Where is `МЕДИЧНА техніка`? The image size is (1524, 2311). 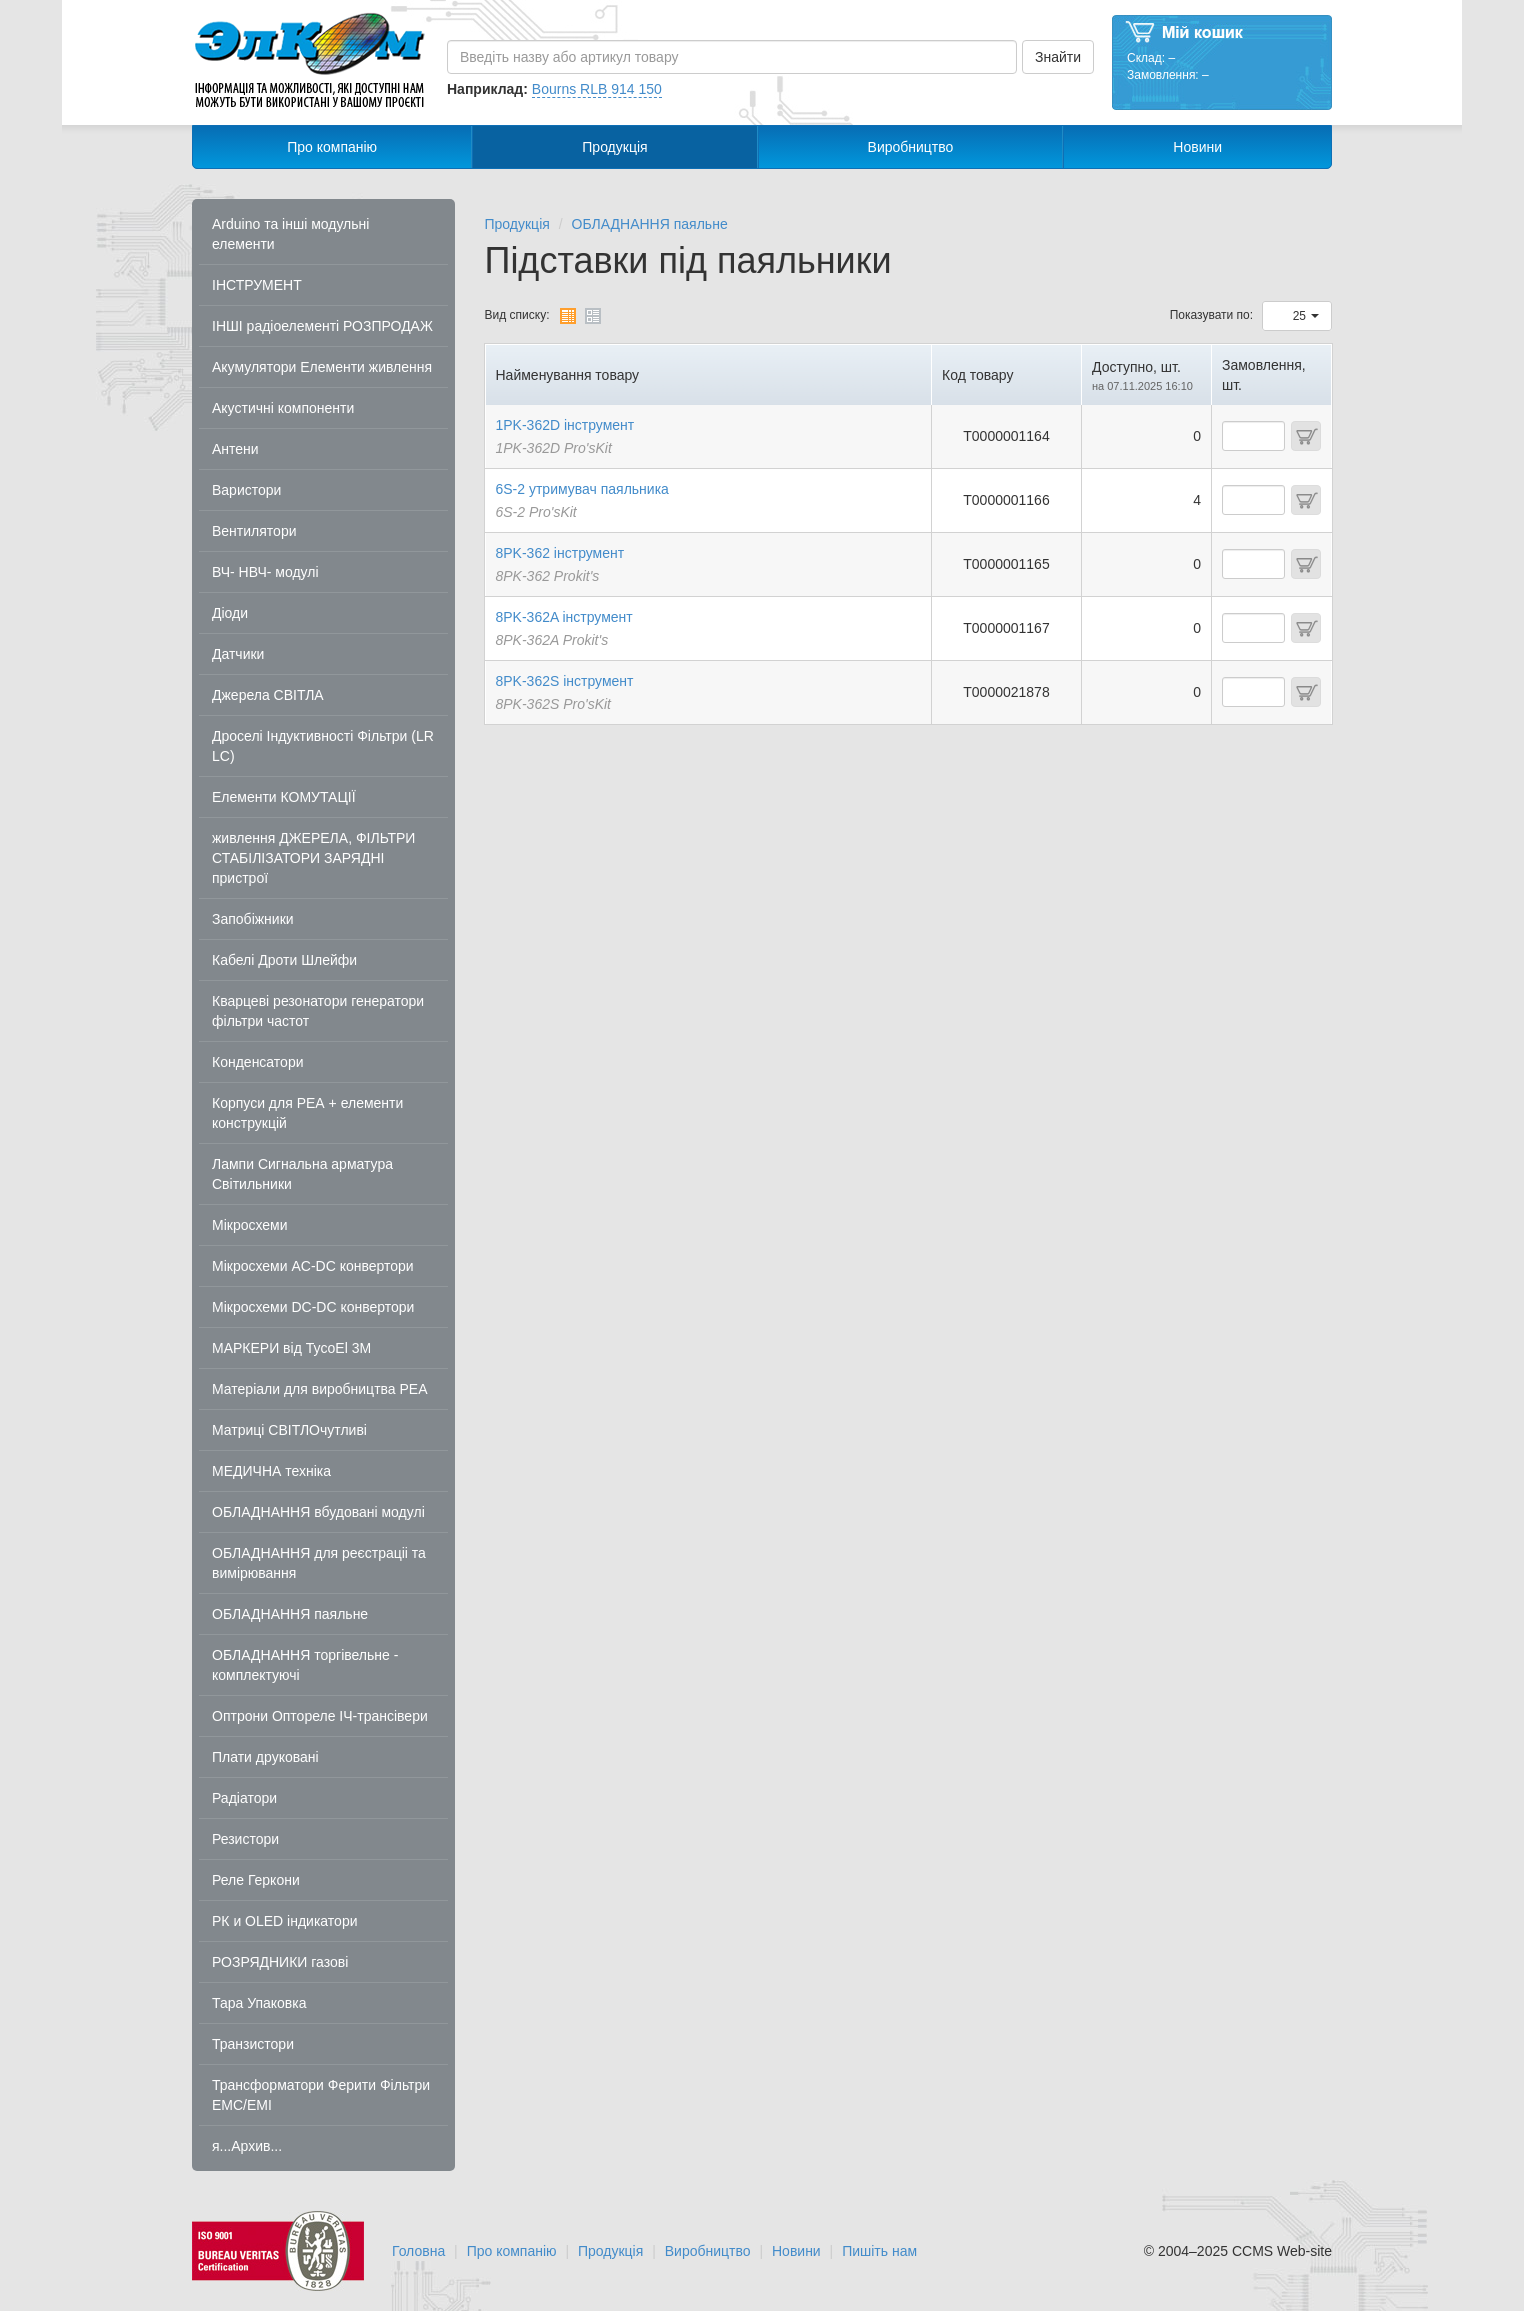
МЕДИЧНА техніка is located at coordinates (271, 1471).